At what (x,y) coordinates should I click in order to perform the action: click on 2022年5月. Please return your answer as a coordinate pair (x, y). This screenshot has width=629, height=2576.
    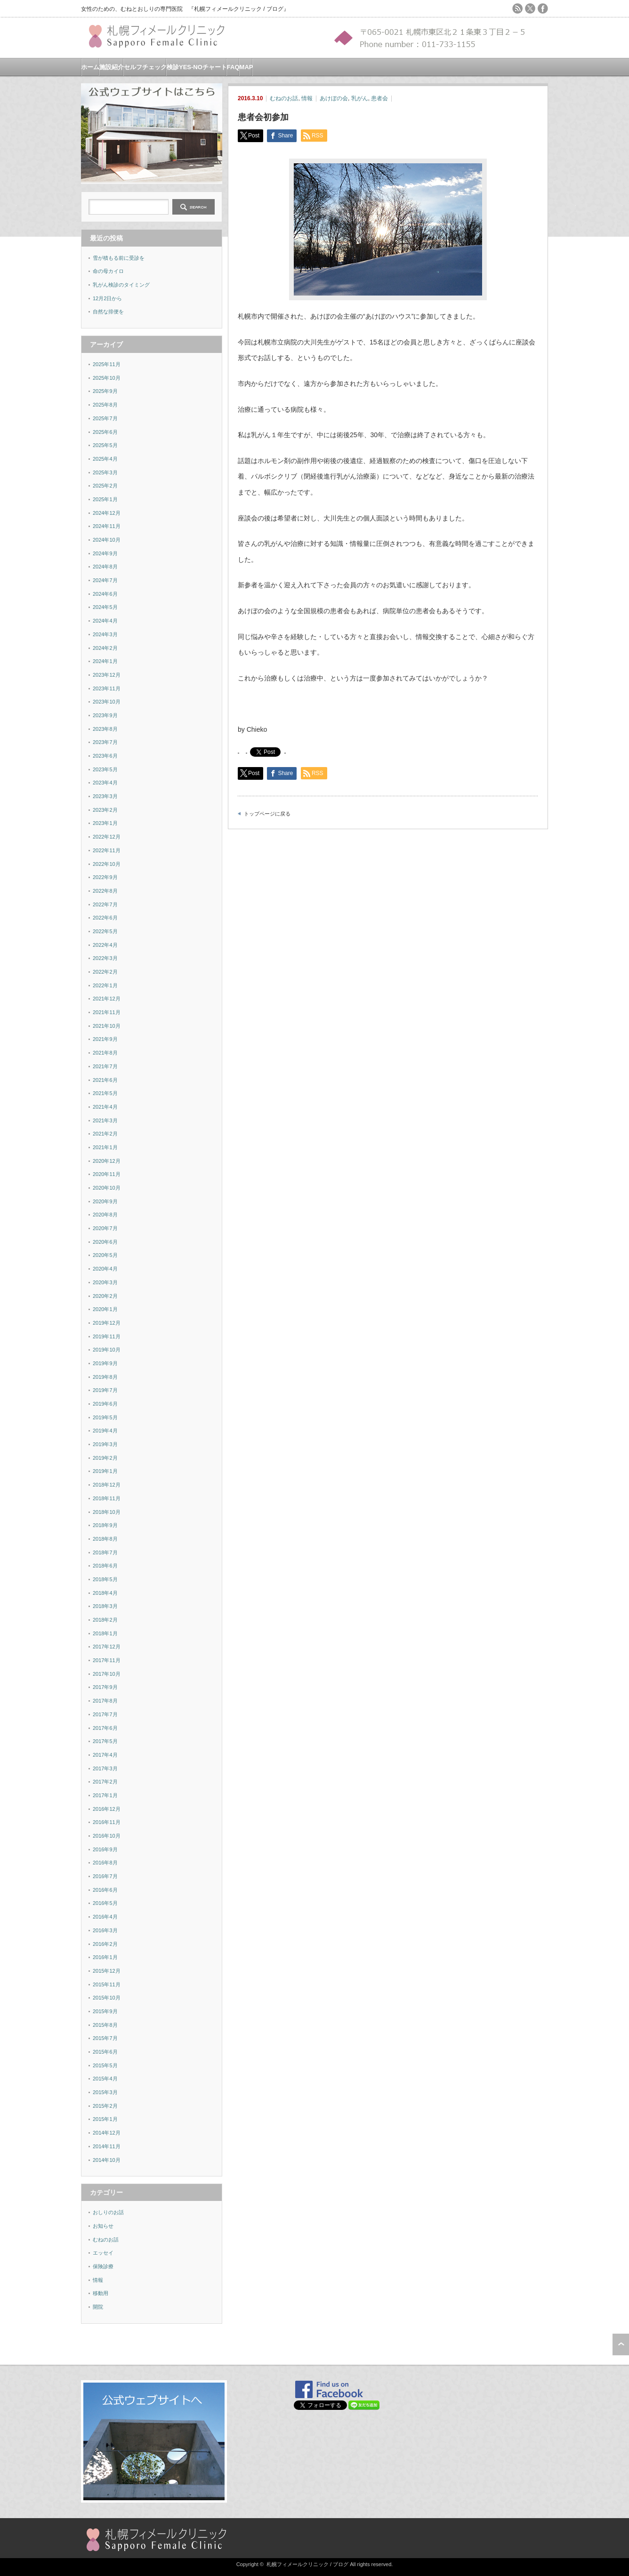
    Looking at the image, I should click on (105, 931).